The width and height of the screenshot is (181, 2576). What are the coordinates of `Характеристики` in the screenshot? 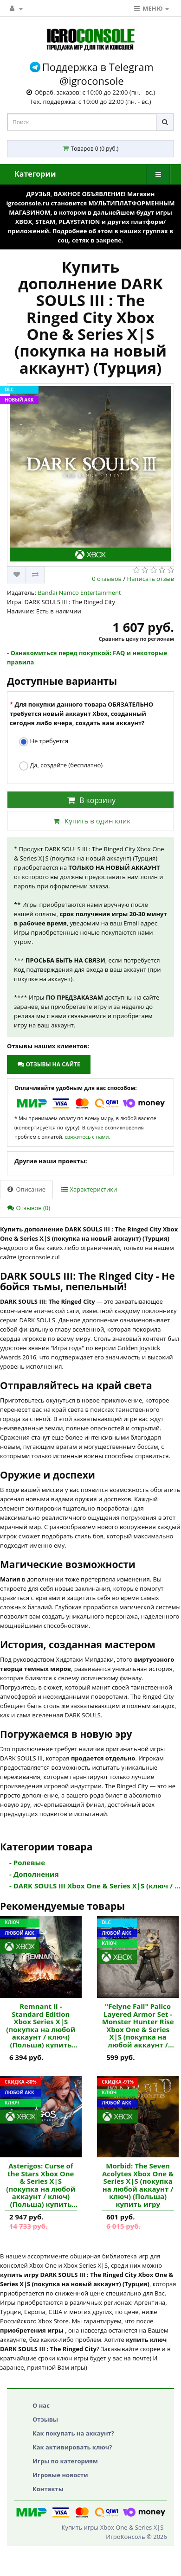 It's located at (89, 1189).